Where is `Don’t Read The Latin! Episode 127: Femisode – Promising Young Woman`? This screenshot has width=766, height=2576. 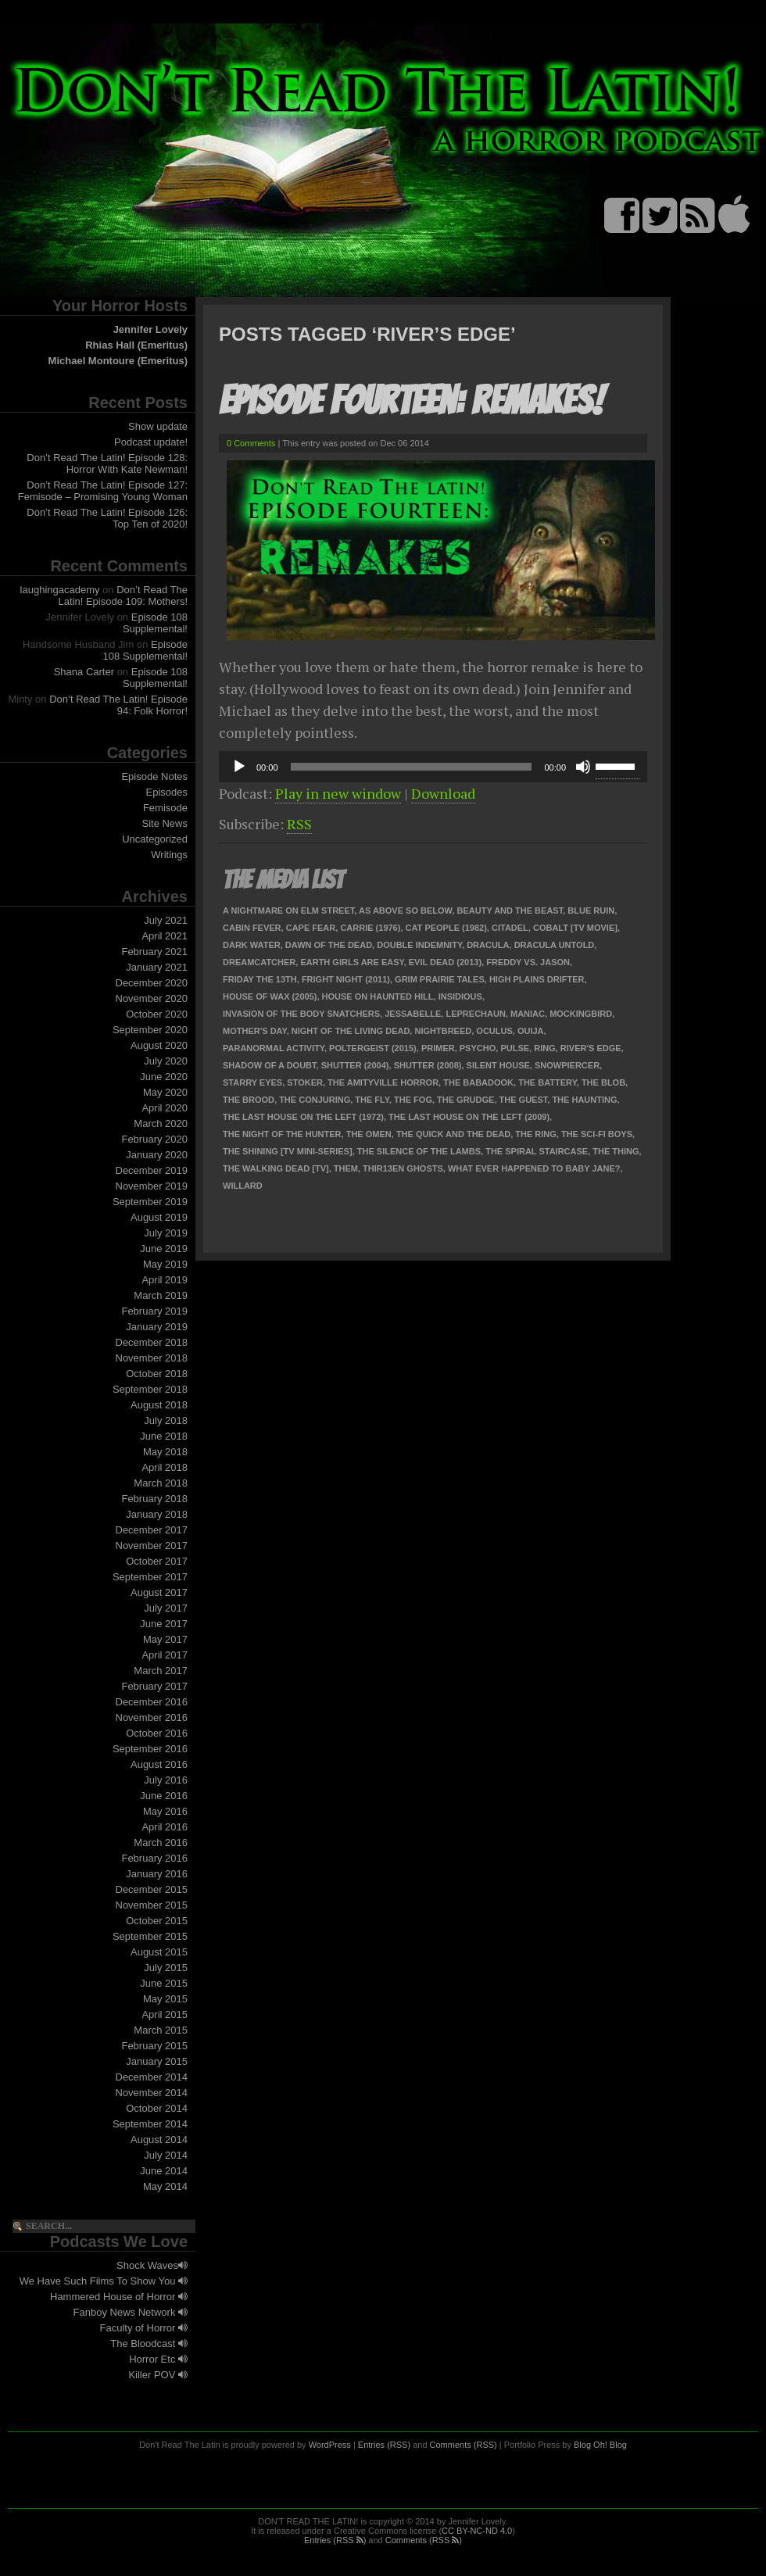
Don’t Read The Latin! Episode 127: Femisode – Promising Young Woman is located at coordinates (103, 491).